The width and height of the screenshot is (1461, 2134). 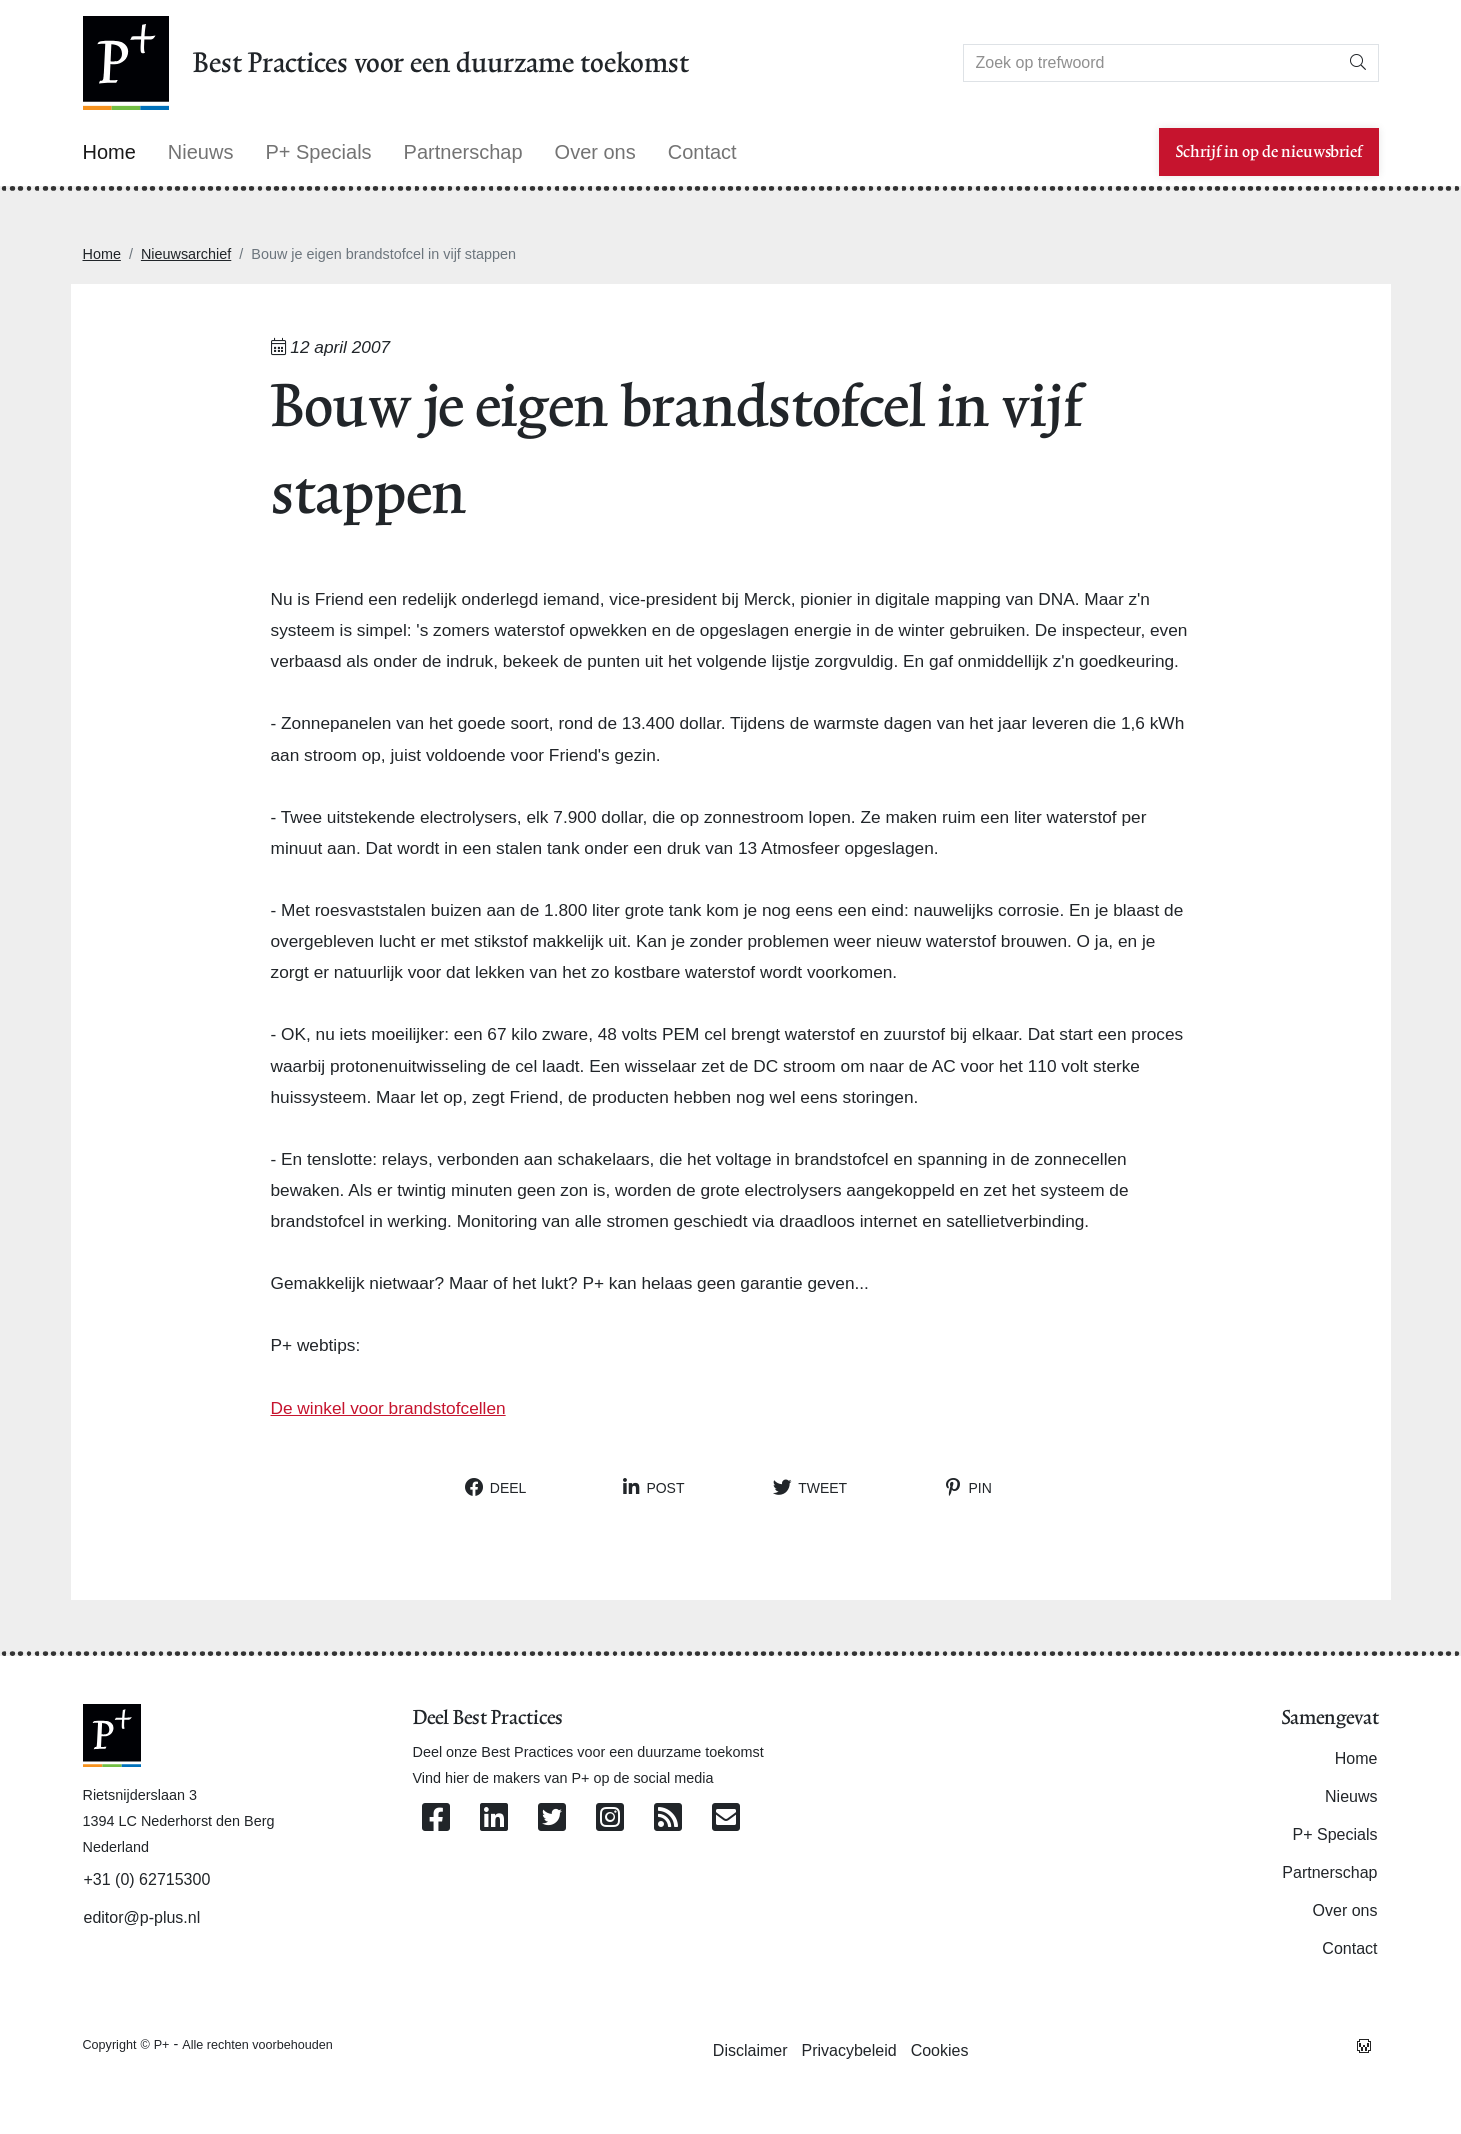 What do you see at coordinates (388, 1408) in the screenshot?
I see `De winkel voor brandstofcellen` at bounding box center [388, 1408].